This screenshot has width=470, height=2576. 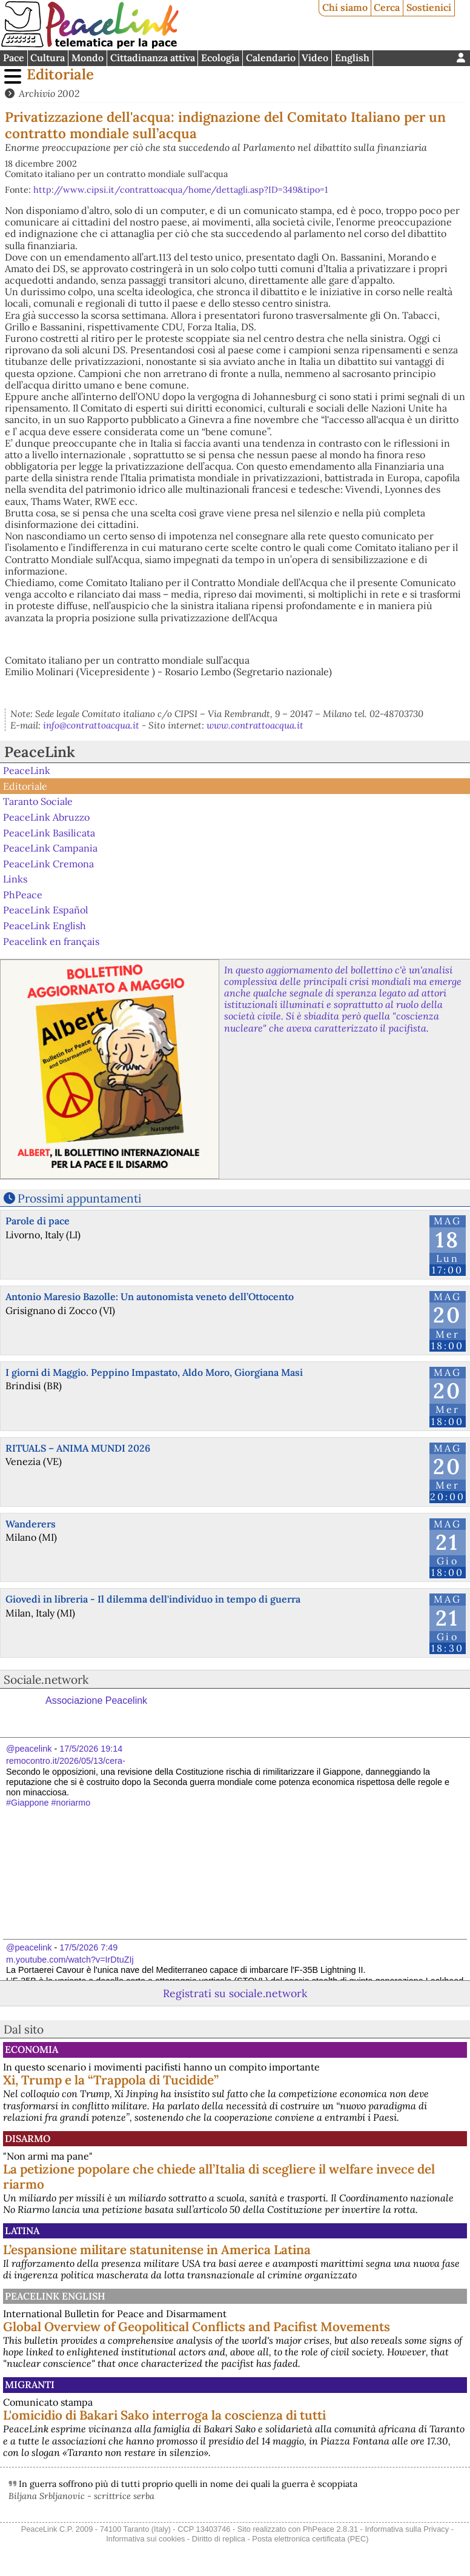 What do you see at coordinates (49, 832) in the screenshot?
I see `PeaceLink Basilicata` at bounding box center [49, 832].